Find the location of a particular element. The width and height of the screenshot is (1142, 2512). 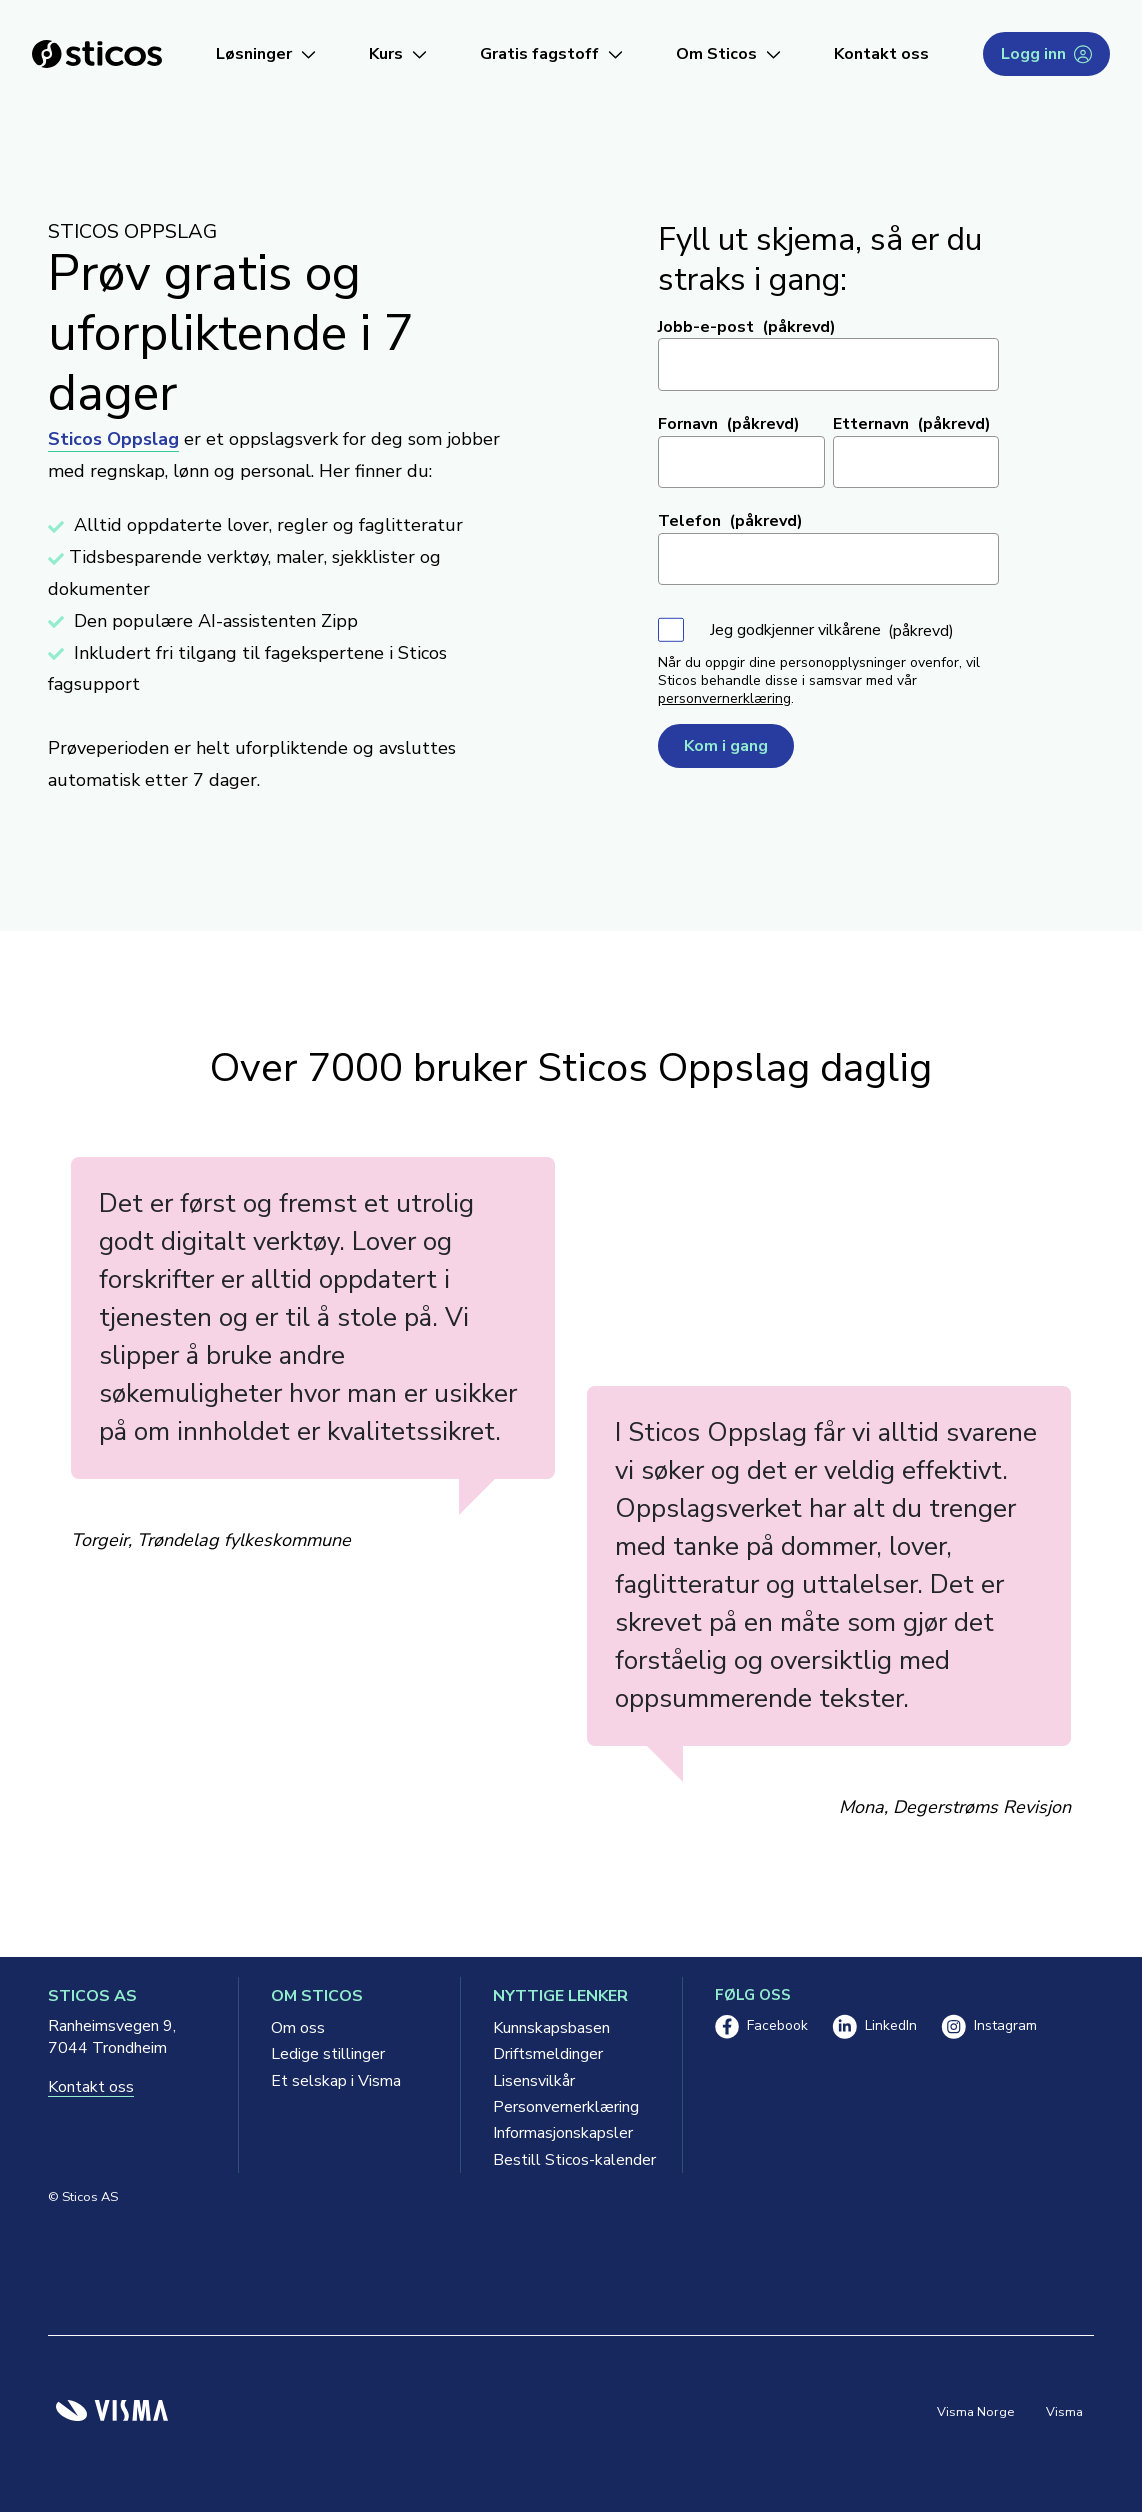

Informasjonskapsler is located at coordinates (563, 2133).